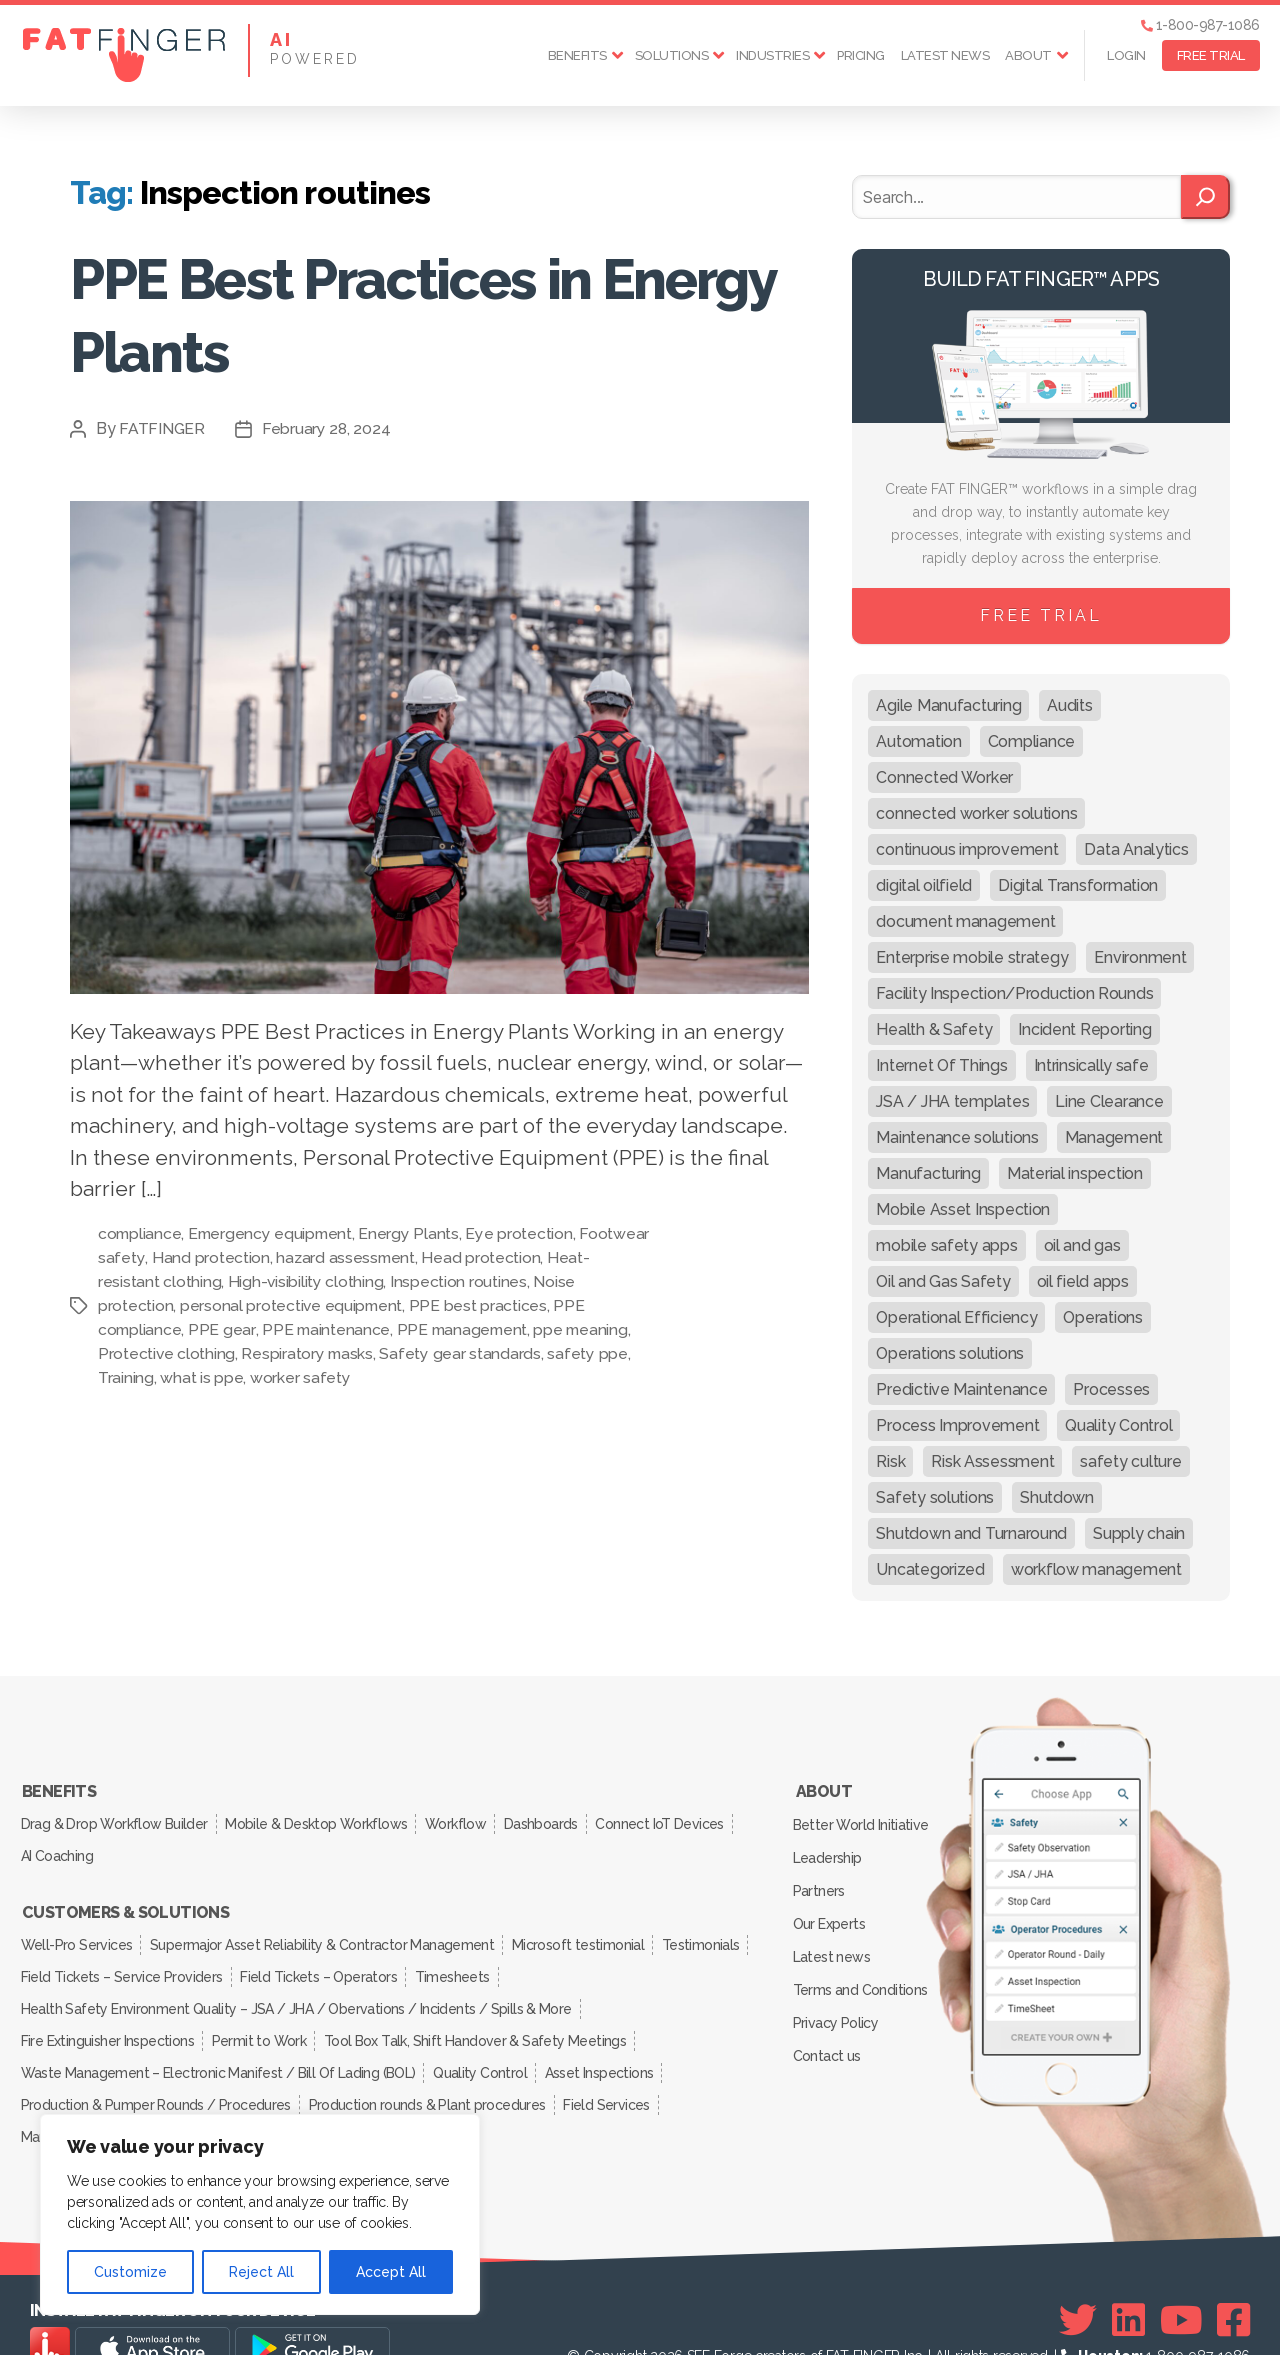 The width and height of the screenshot is (1280, 2355). I want to click on Maintenance solutions [Maintenance solutions (60 items)], so click(957, 1137).